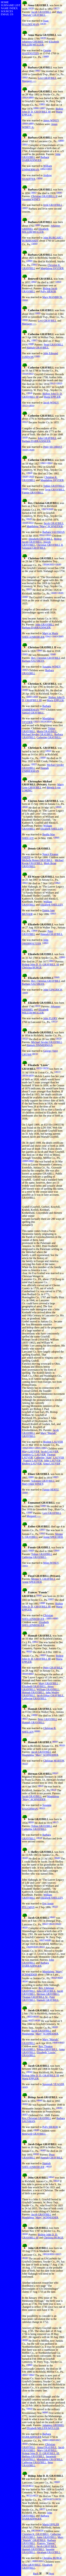 Image resolution: width=66 pixels, height=2576 pixels. I want to click on (3952), so click(36, 721).